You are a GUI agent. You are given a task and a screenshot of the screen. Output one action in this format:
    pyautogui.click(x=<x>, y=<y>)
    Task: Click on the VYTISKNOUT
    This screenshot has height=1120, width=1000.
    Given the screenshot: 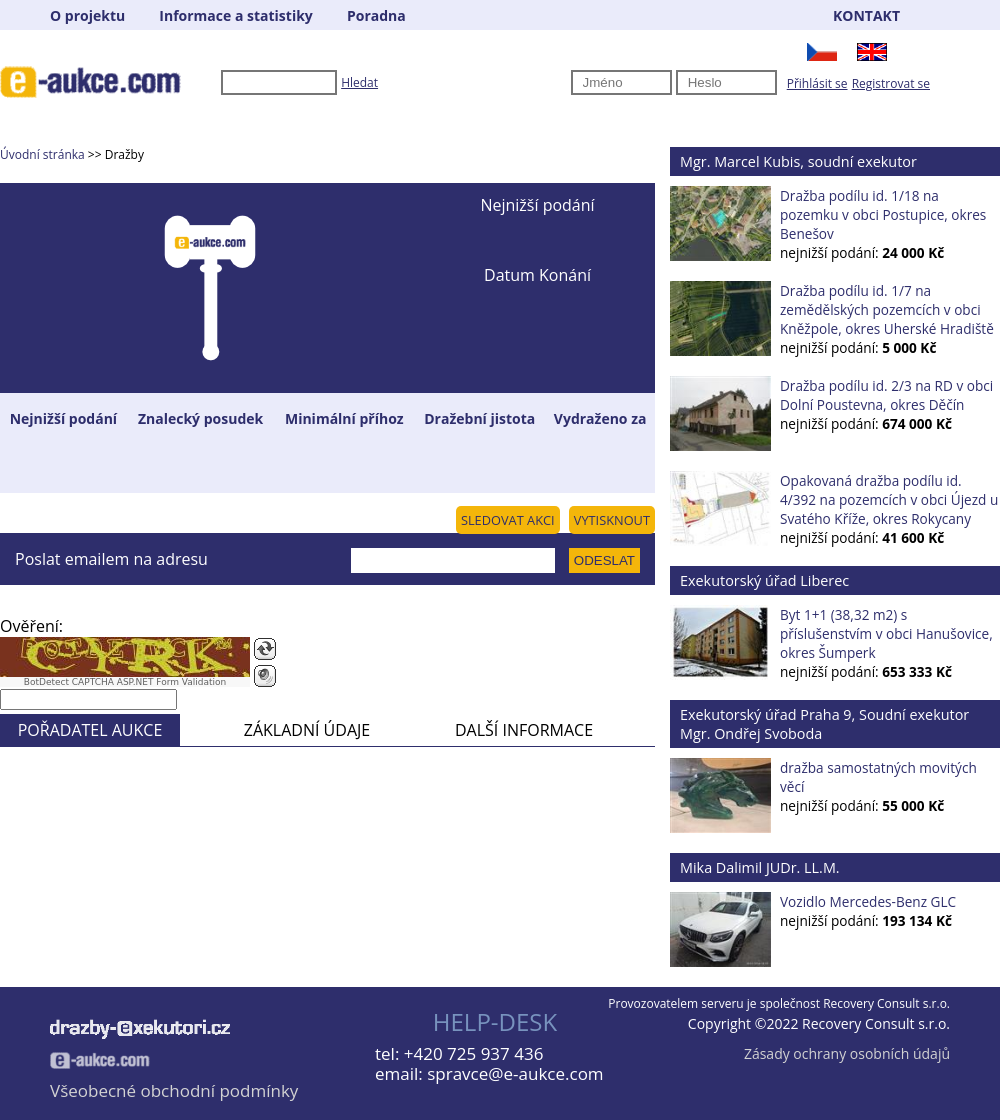 What is the action you would take?
    pyautogui.click(x=612, y=520)
    